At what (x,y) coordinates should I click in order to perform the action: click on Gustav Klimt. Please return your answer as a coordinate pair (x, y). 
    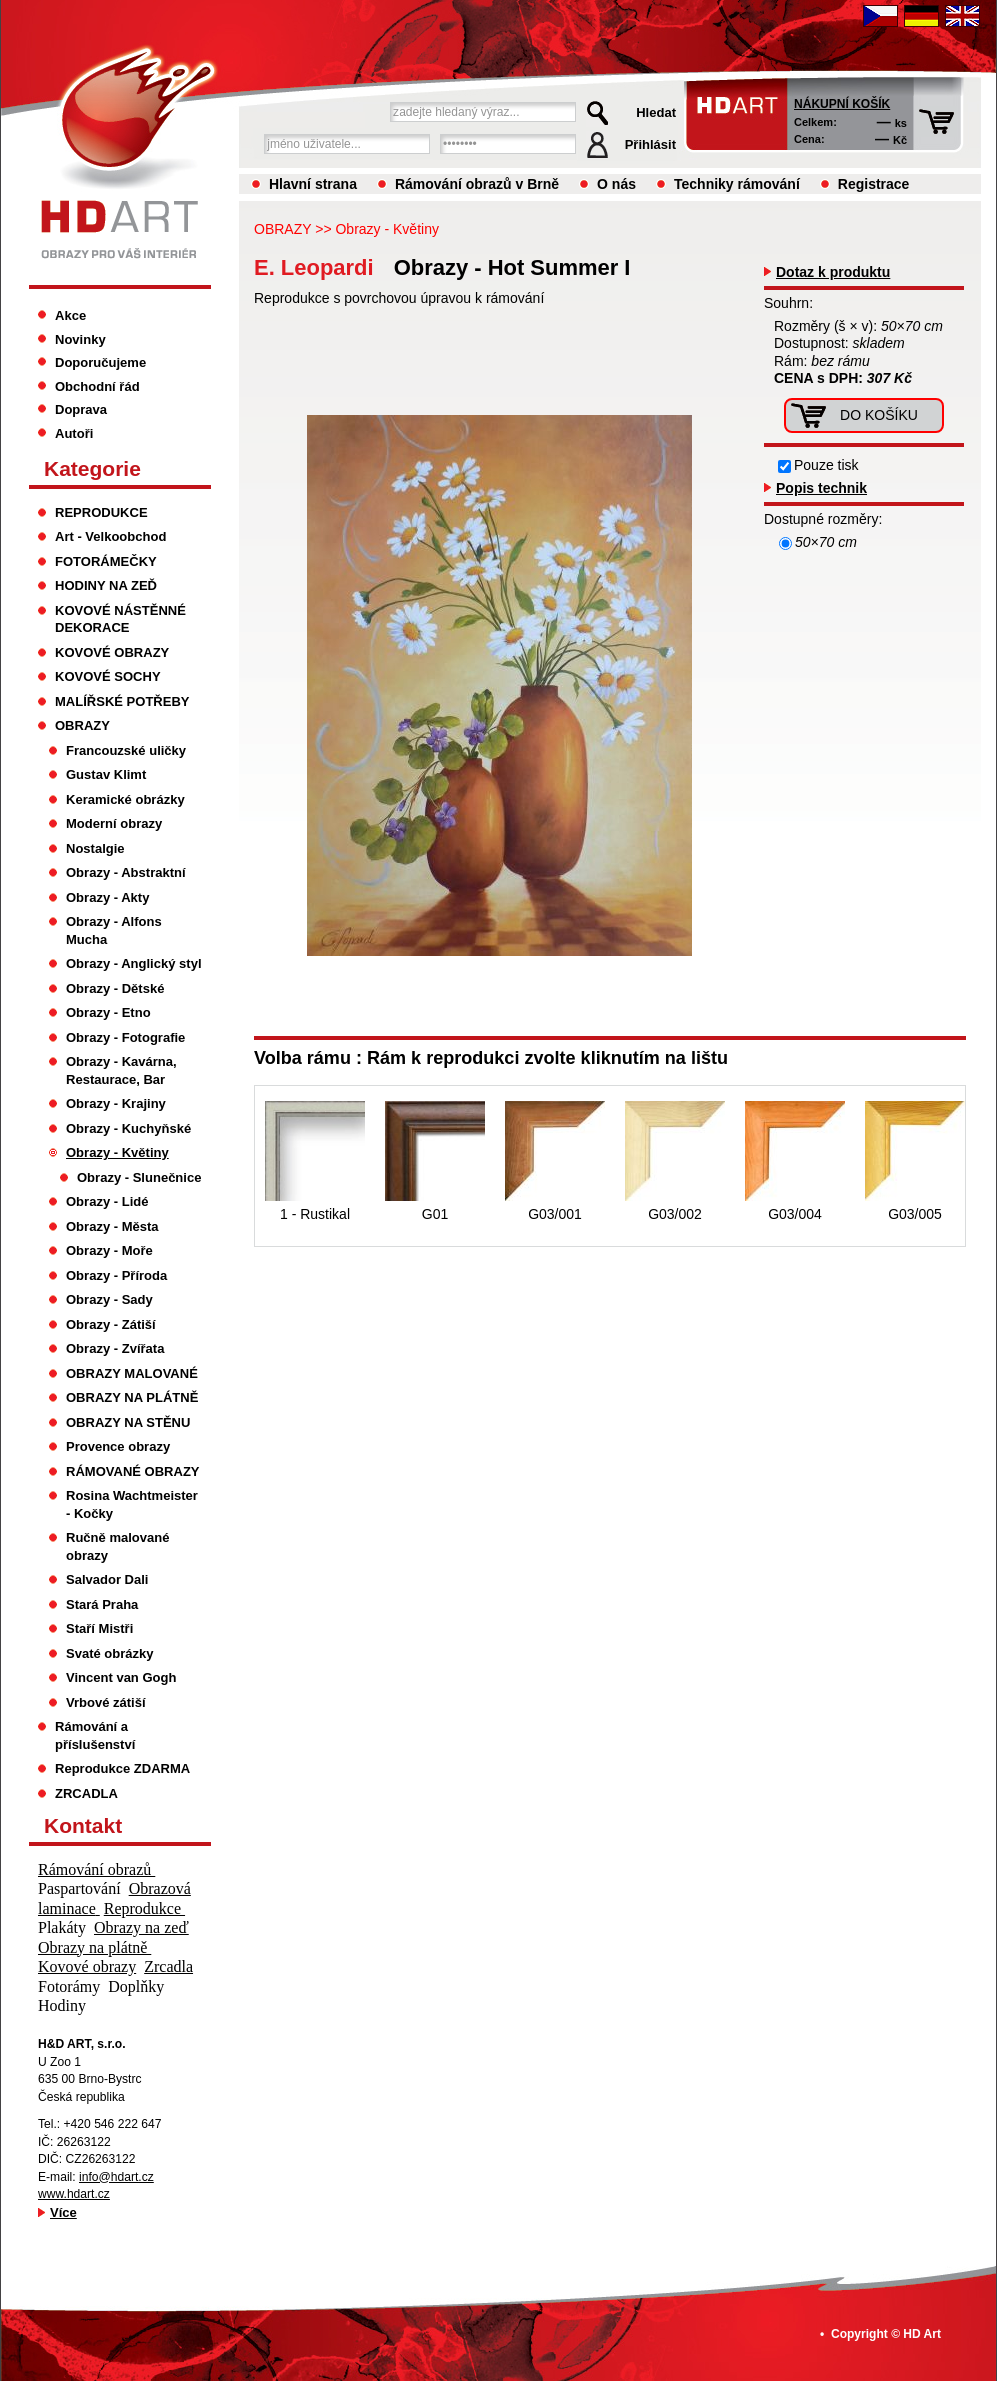
    Looking at the image, I should click on (106, 774).